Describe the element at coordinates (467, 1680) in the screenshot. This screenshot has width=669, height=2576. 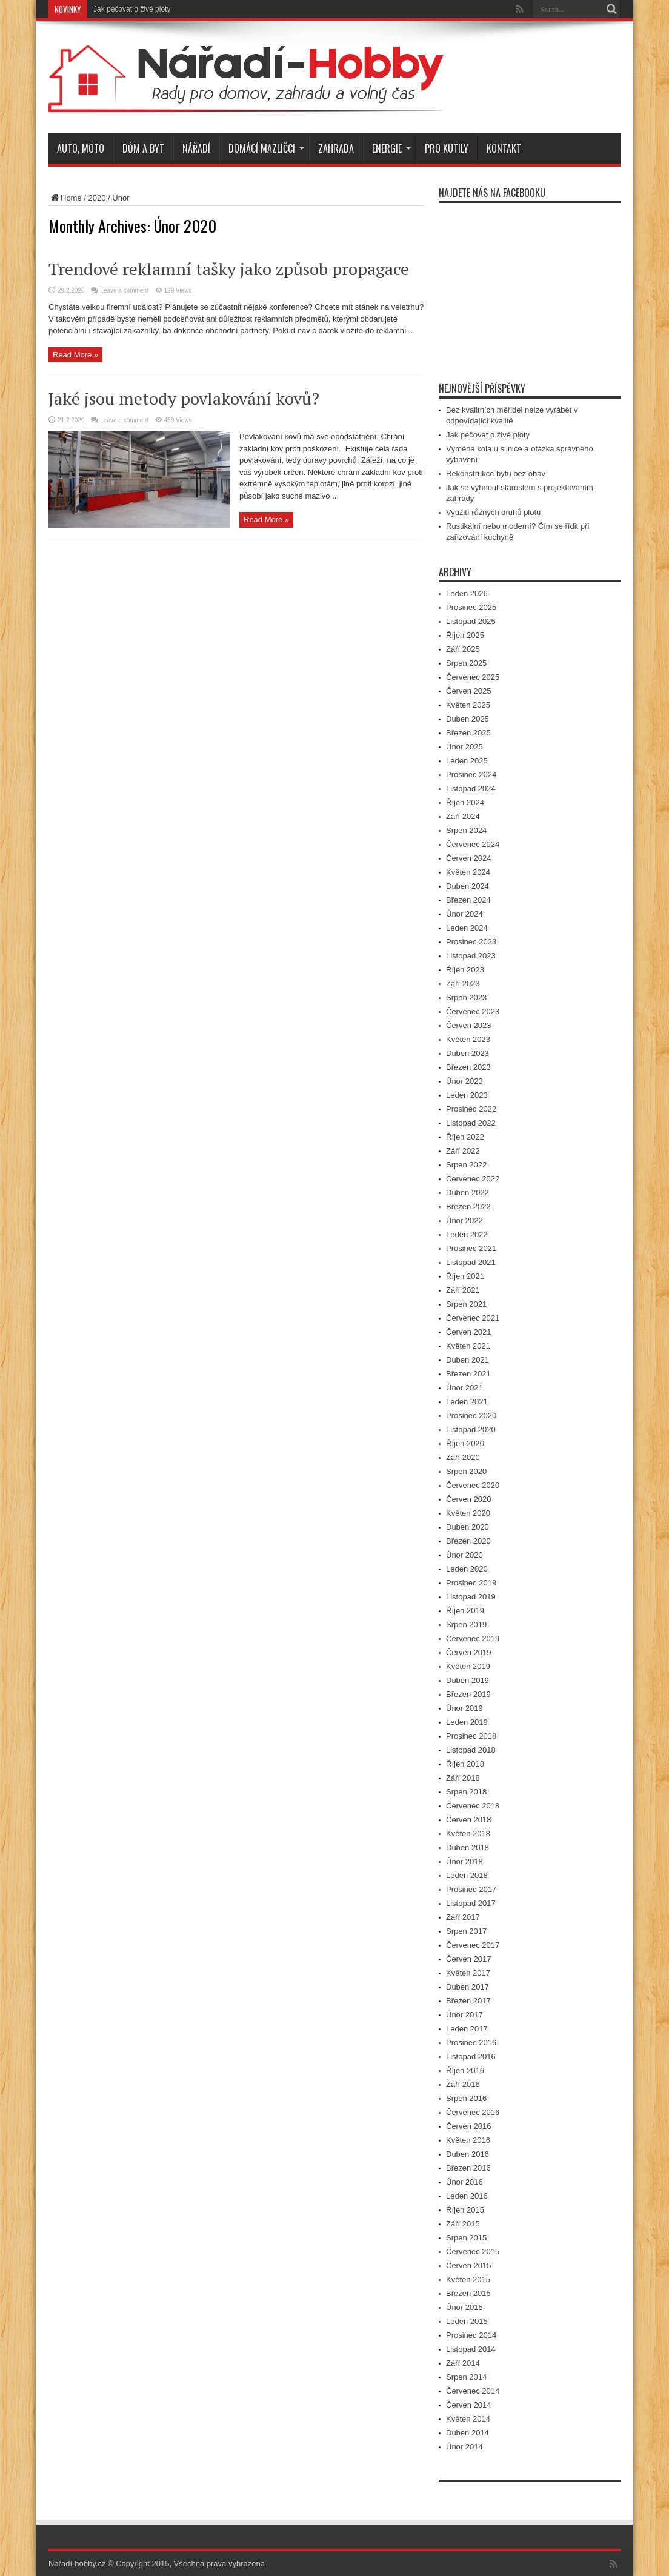
I see `Duben 2019` at that location.